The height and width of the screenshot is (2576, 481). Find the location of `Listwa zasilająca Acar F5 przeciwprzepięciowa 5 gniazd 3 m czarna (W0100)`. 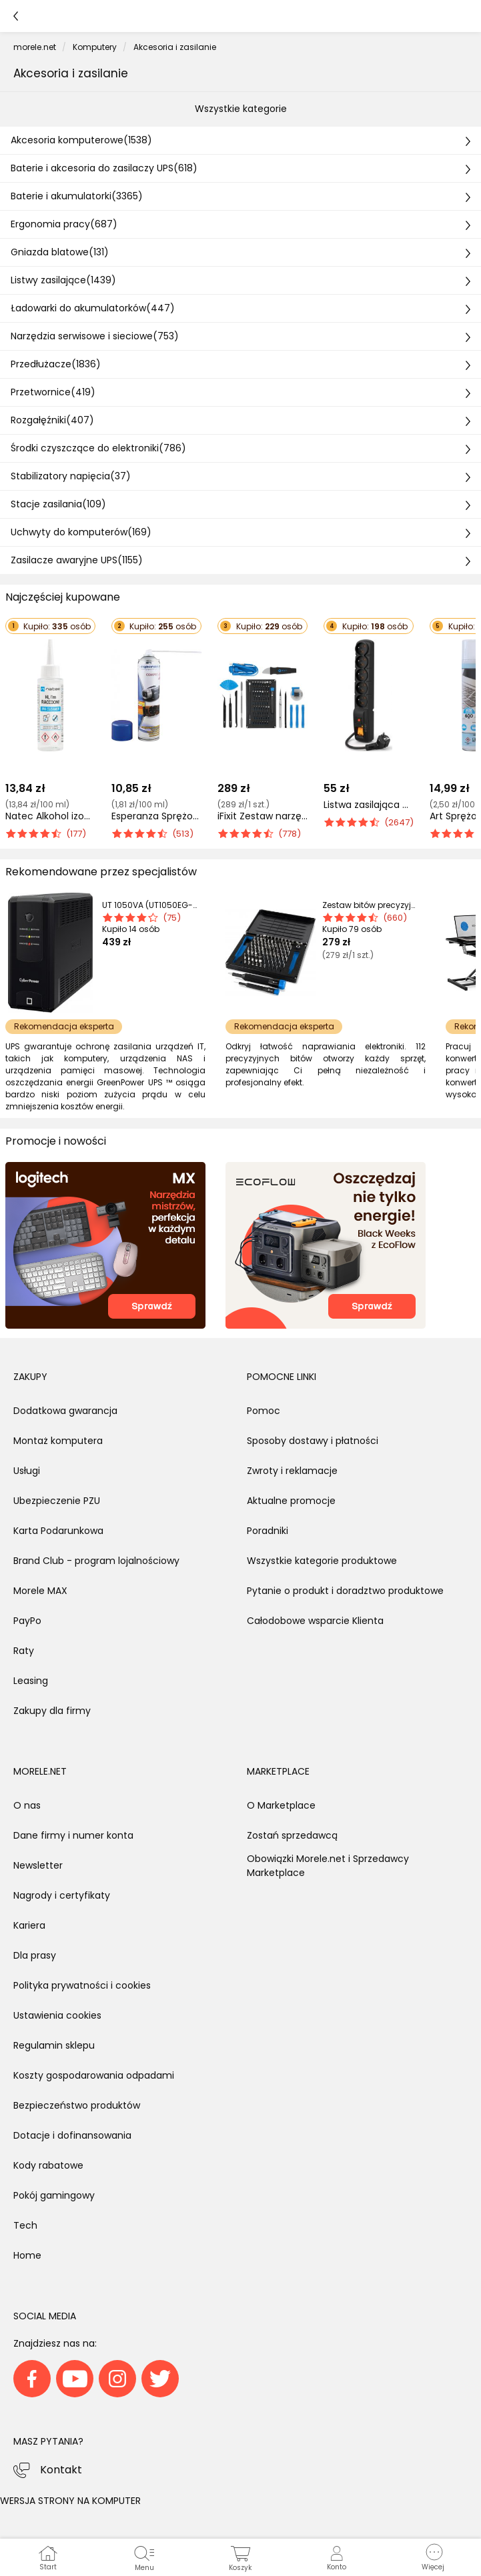

Listwa zasilająca Acar F5 przeciwprzepięciowa 5 gniazd 3 m czarna (W0100) is located at coordinates (369, 805).